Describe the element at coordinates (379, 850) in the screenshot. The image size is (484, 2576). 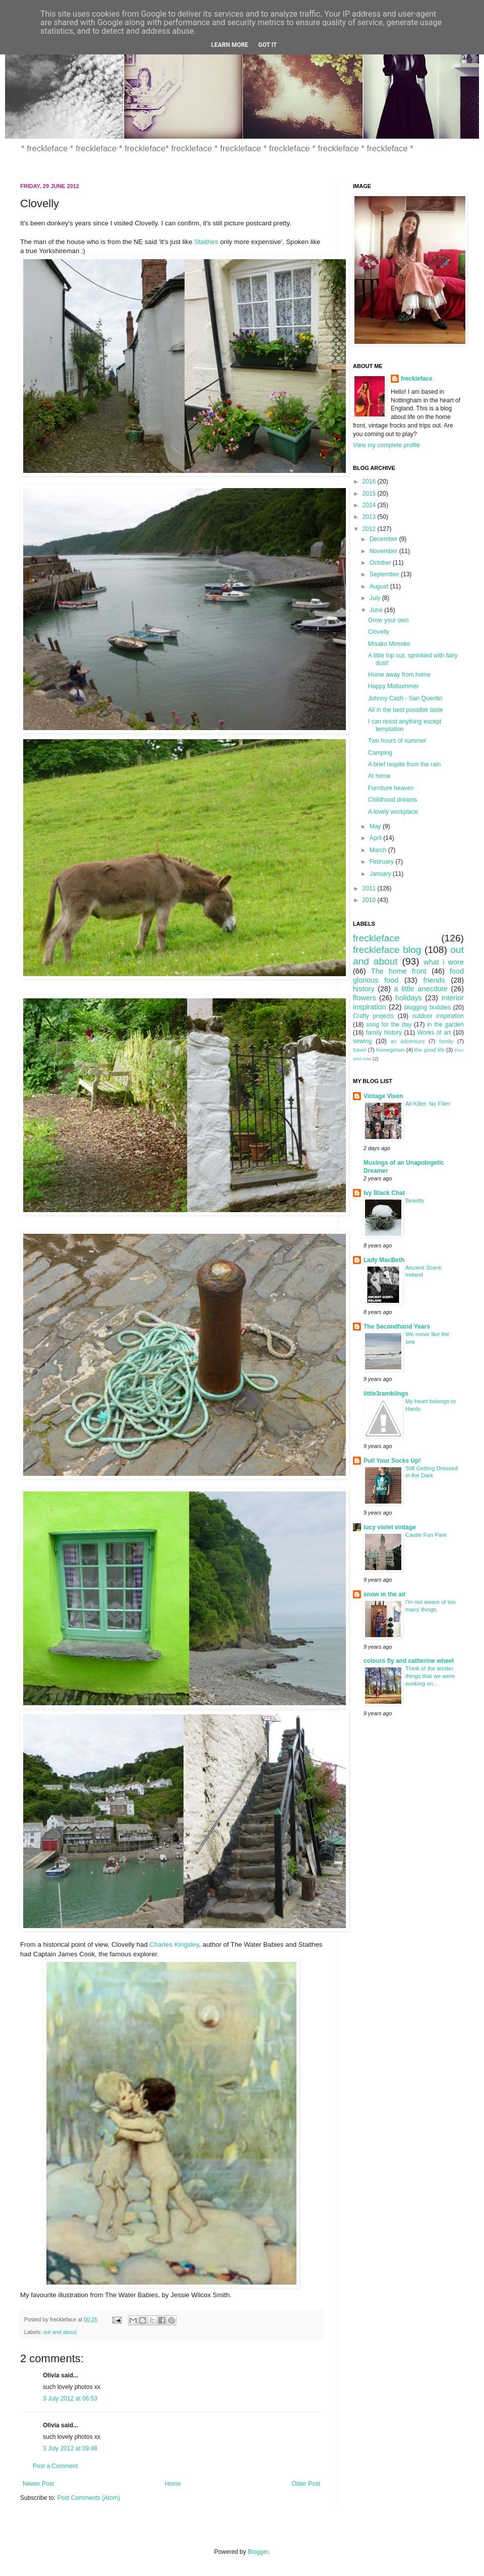
I see `March` at that location.